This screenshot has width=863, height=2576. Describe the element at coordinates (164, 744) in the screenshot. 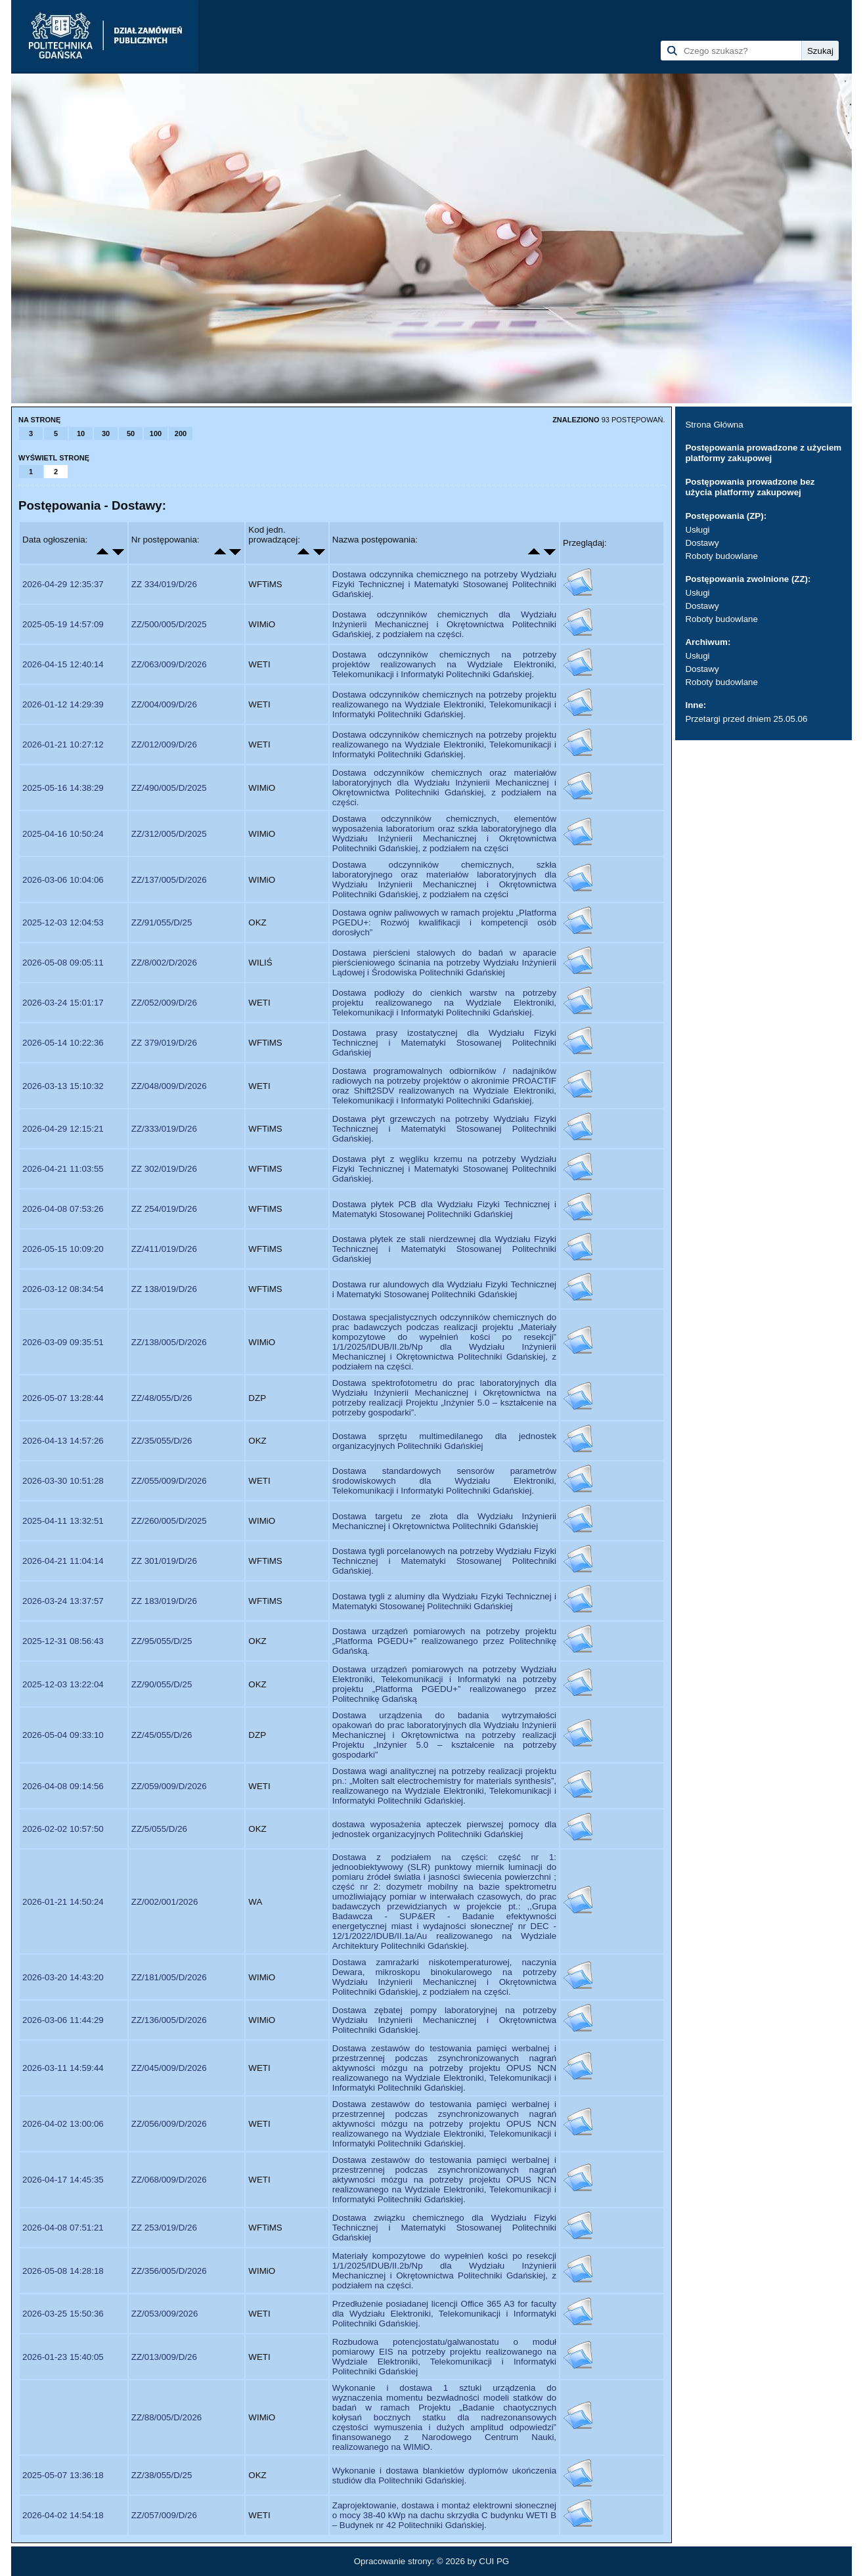

I see `ZZ/012/009/D/26` at that location.